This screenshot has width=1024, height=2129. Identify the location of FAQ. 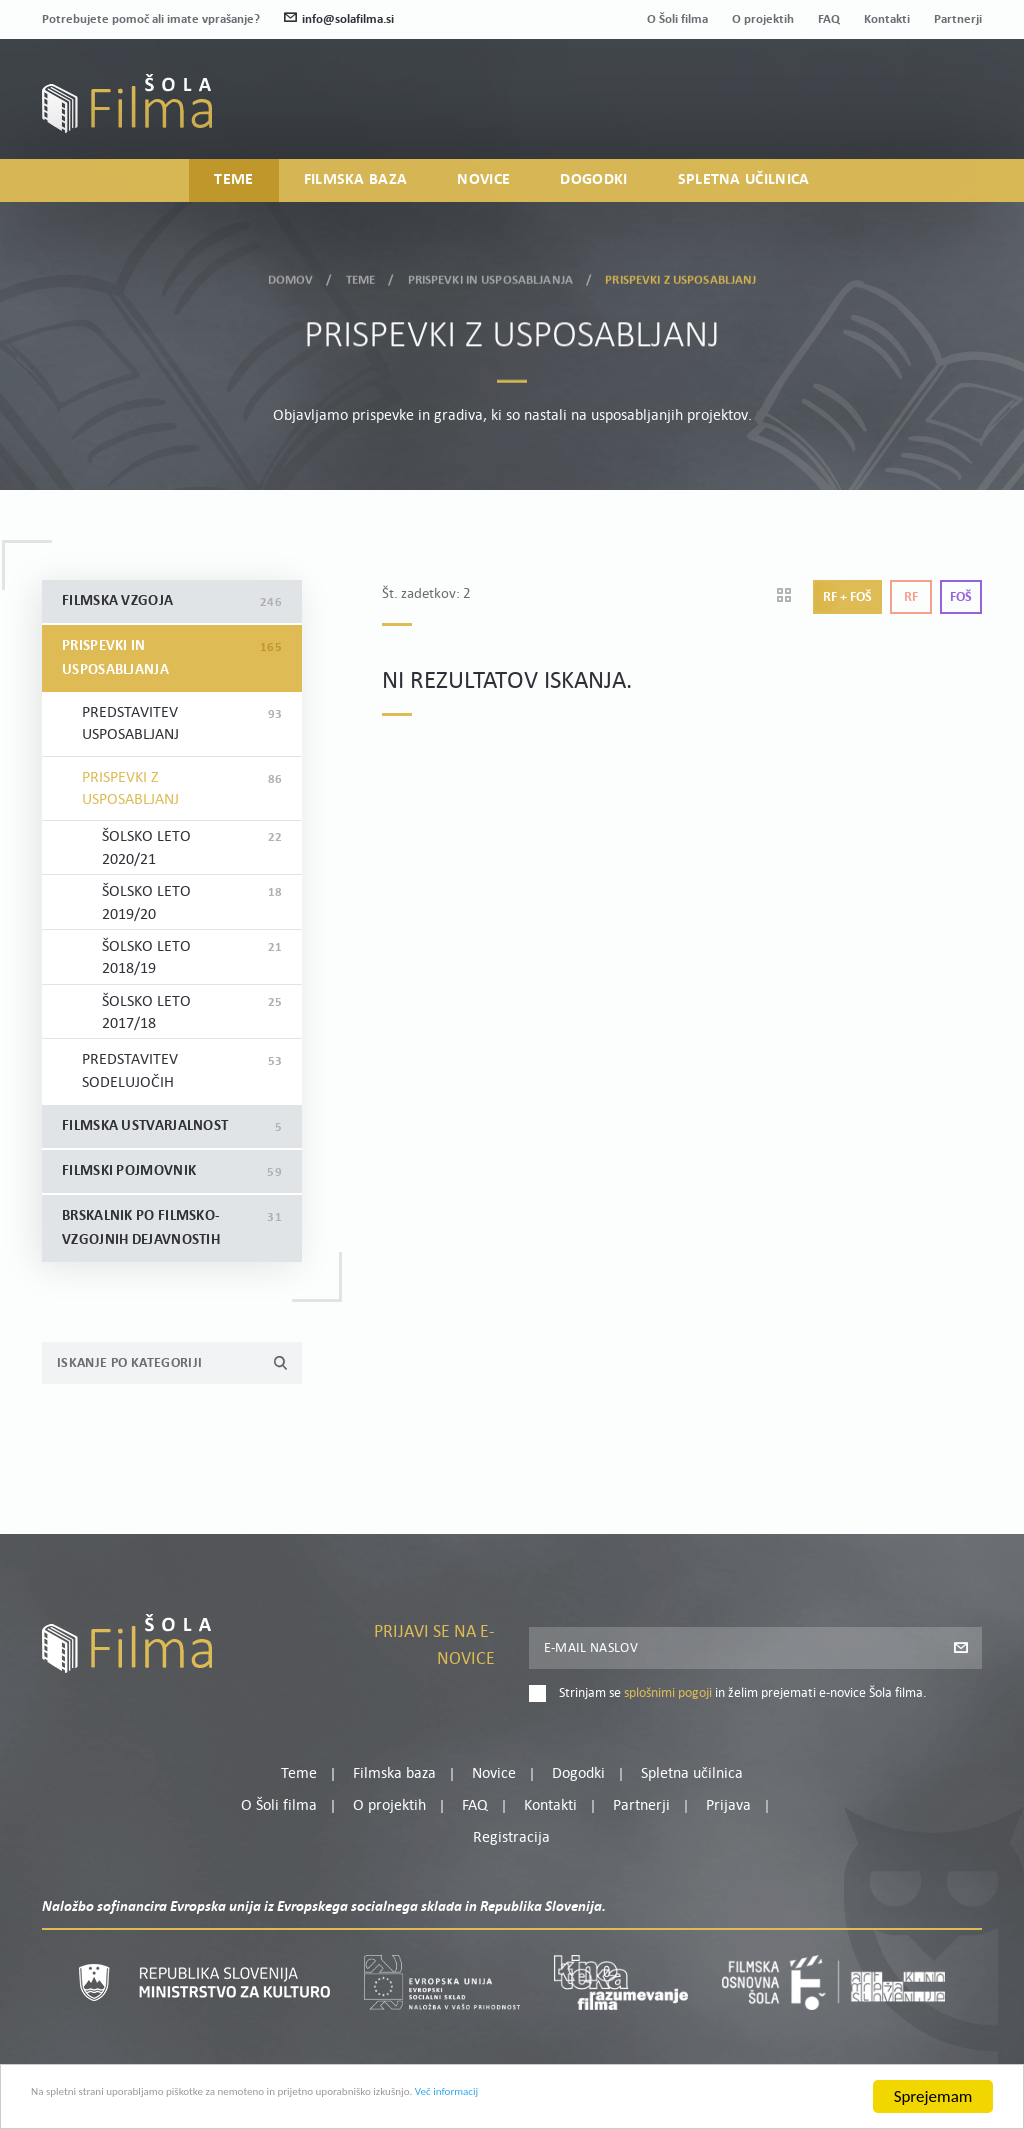
(829, 19).